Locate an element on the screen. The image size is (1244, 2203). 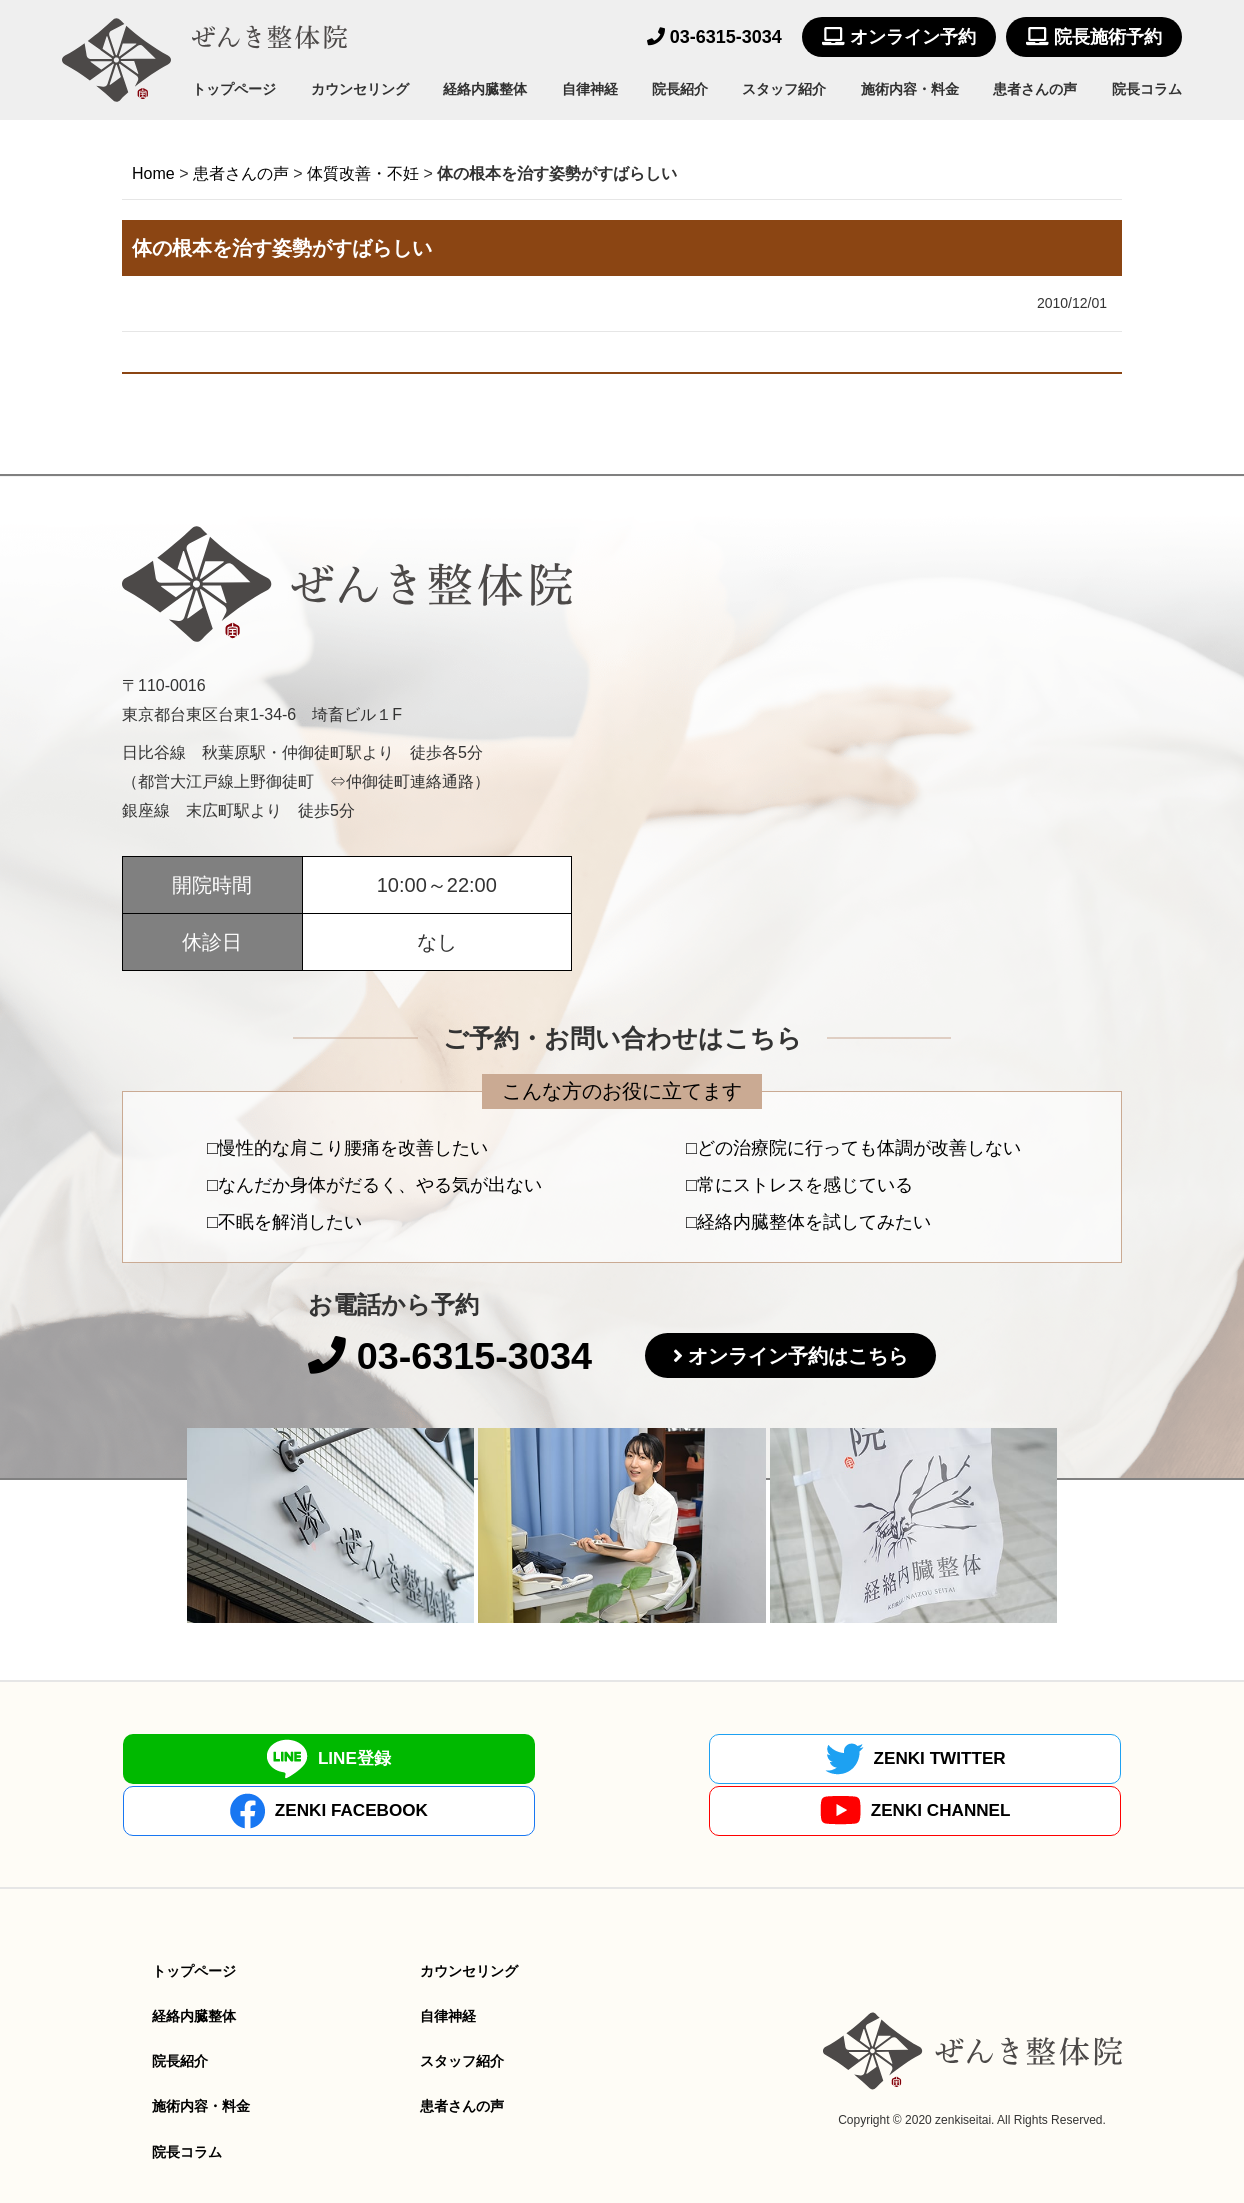
オンライン予約はこちら is located at coordinates (810, 1359).